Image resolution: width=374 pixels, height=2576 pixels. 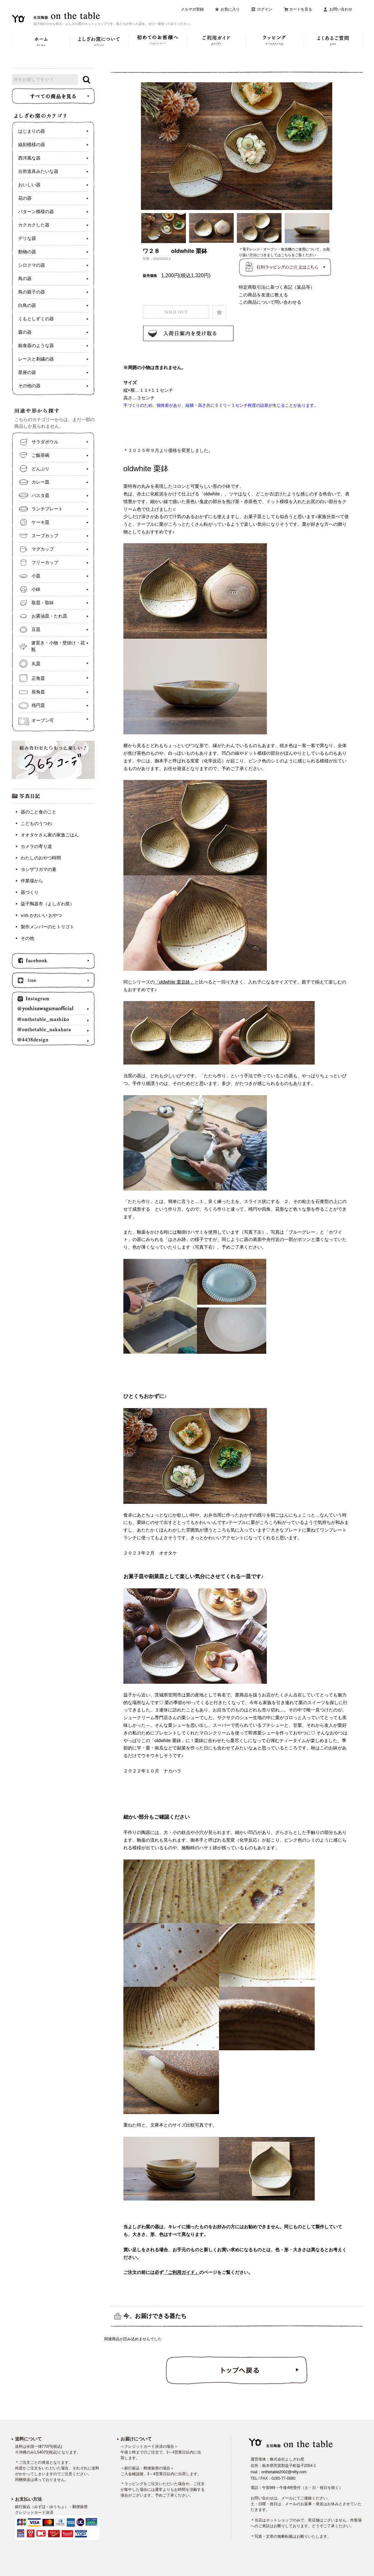 I want to click on 鳥の親子の器, so click(x=31, y=292).